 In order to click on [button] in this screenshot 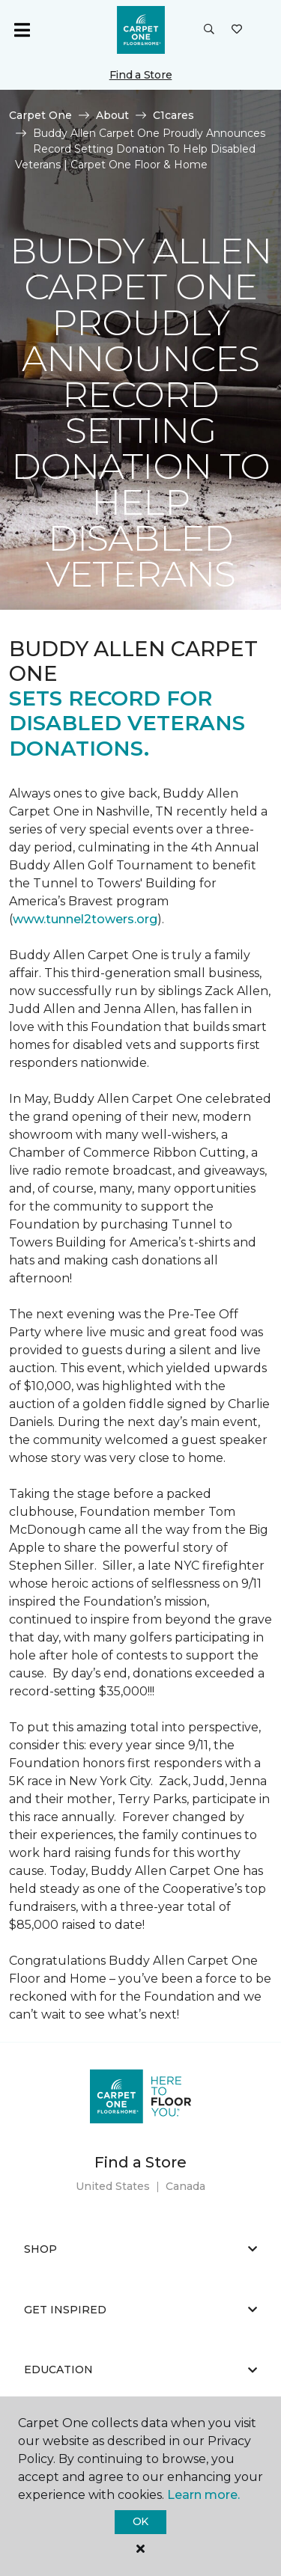, I will do `click(209, 29)`.